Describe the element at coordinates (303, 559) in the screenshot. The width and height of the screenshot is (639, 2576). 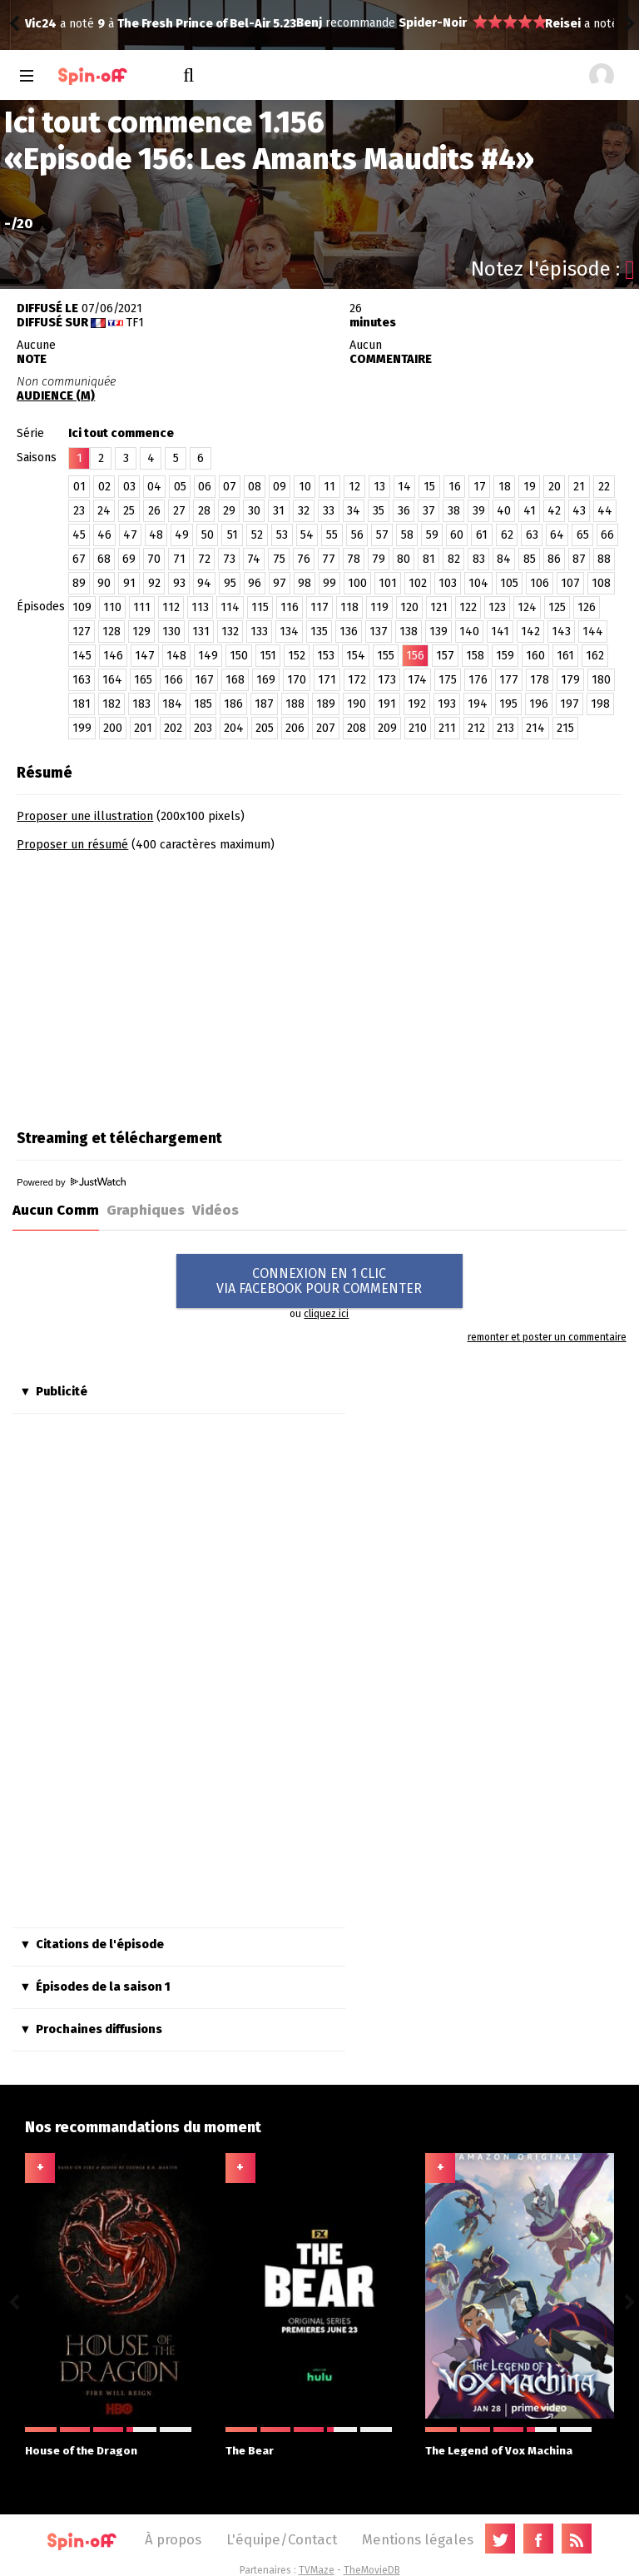
I see `76` at that location.